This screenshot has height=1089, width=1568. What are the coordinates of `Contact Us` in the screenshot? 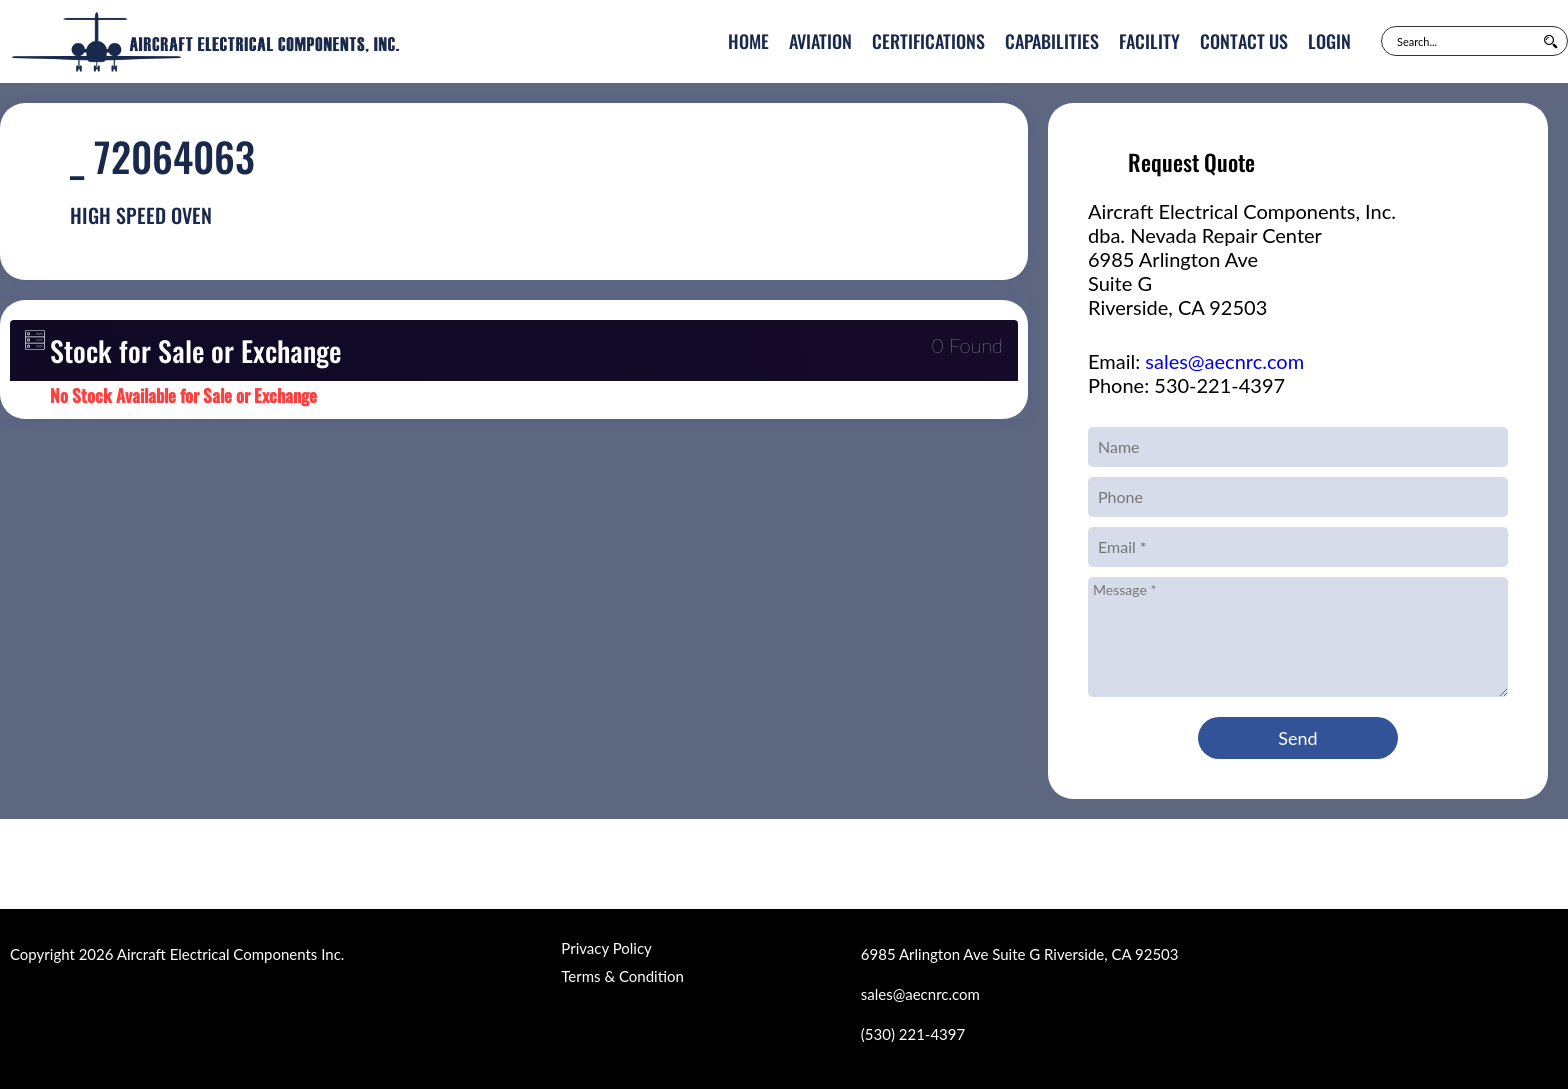 It's located at (1244, 41).